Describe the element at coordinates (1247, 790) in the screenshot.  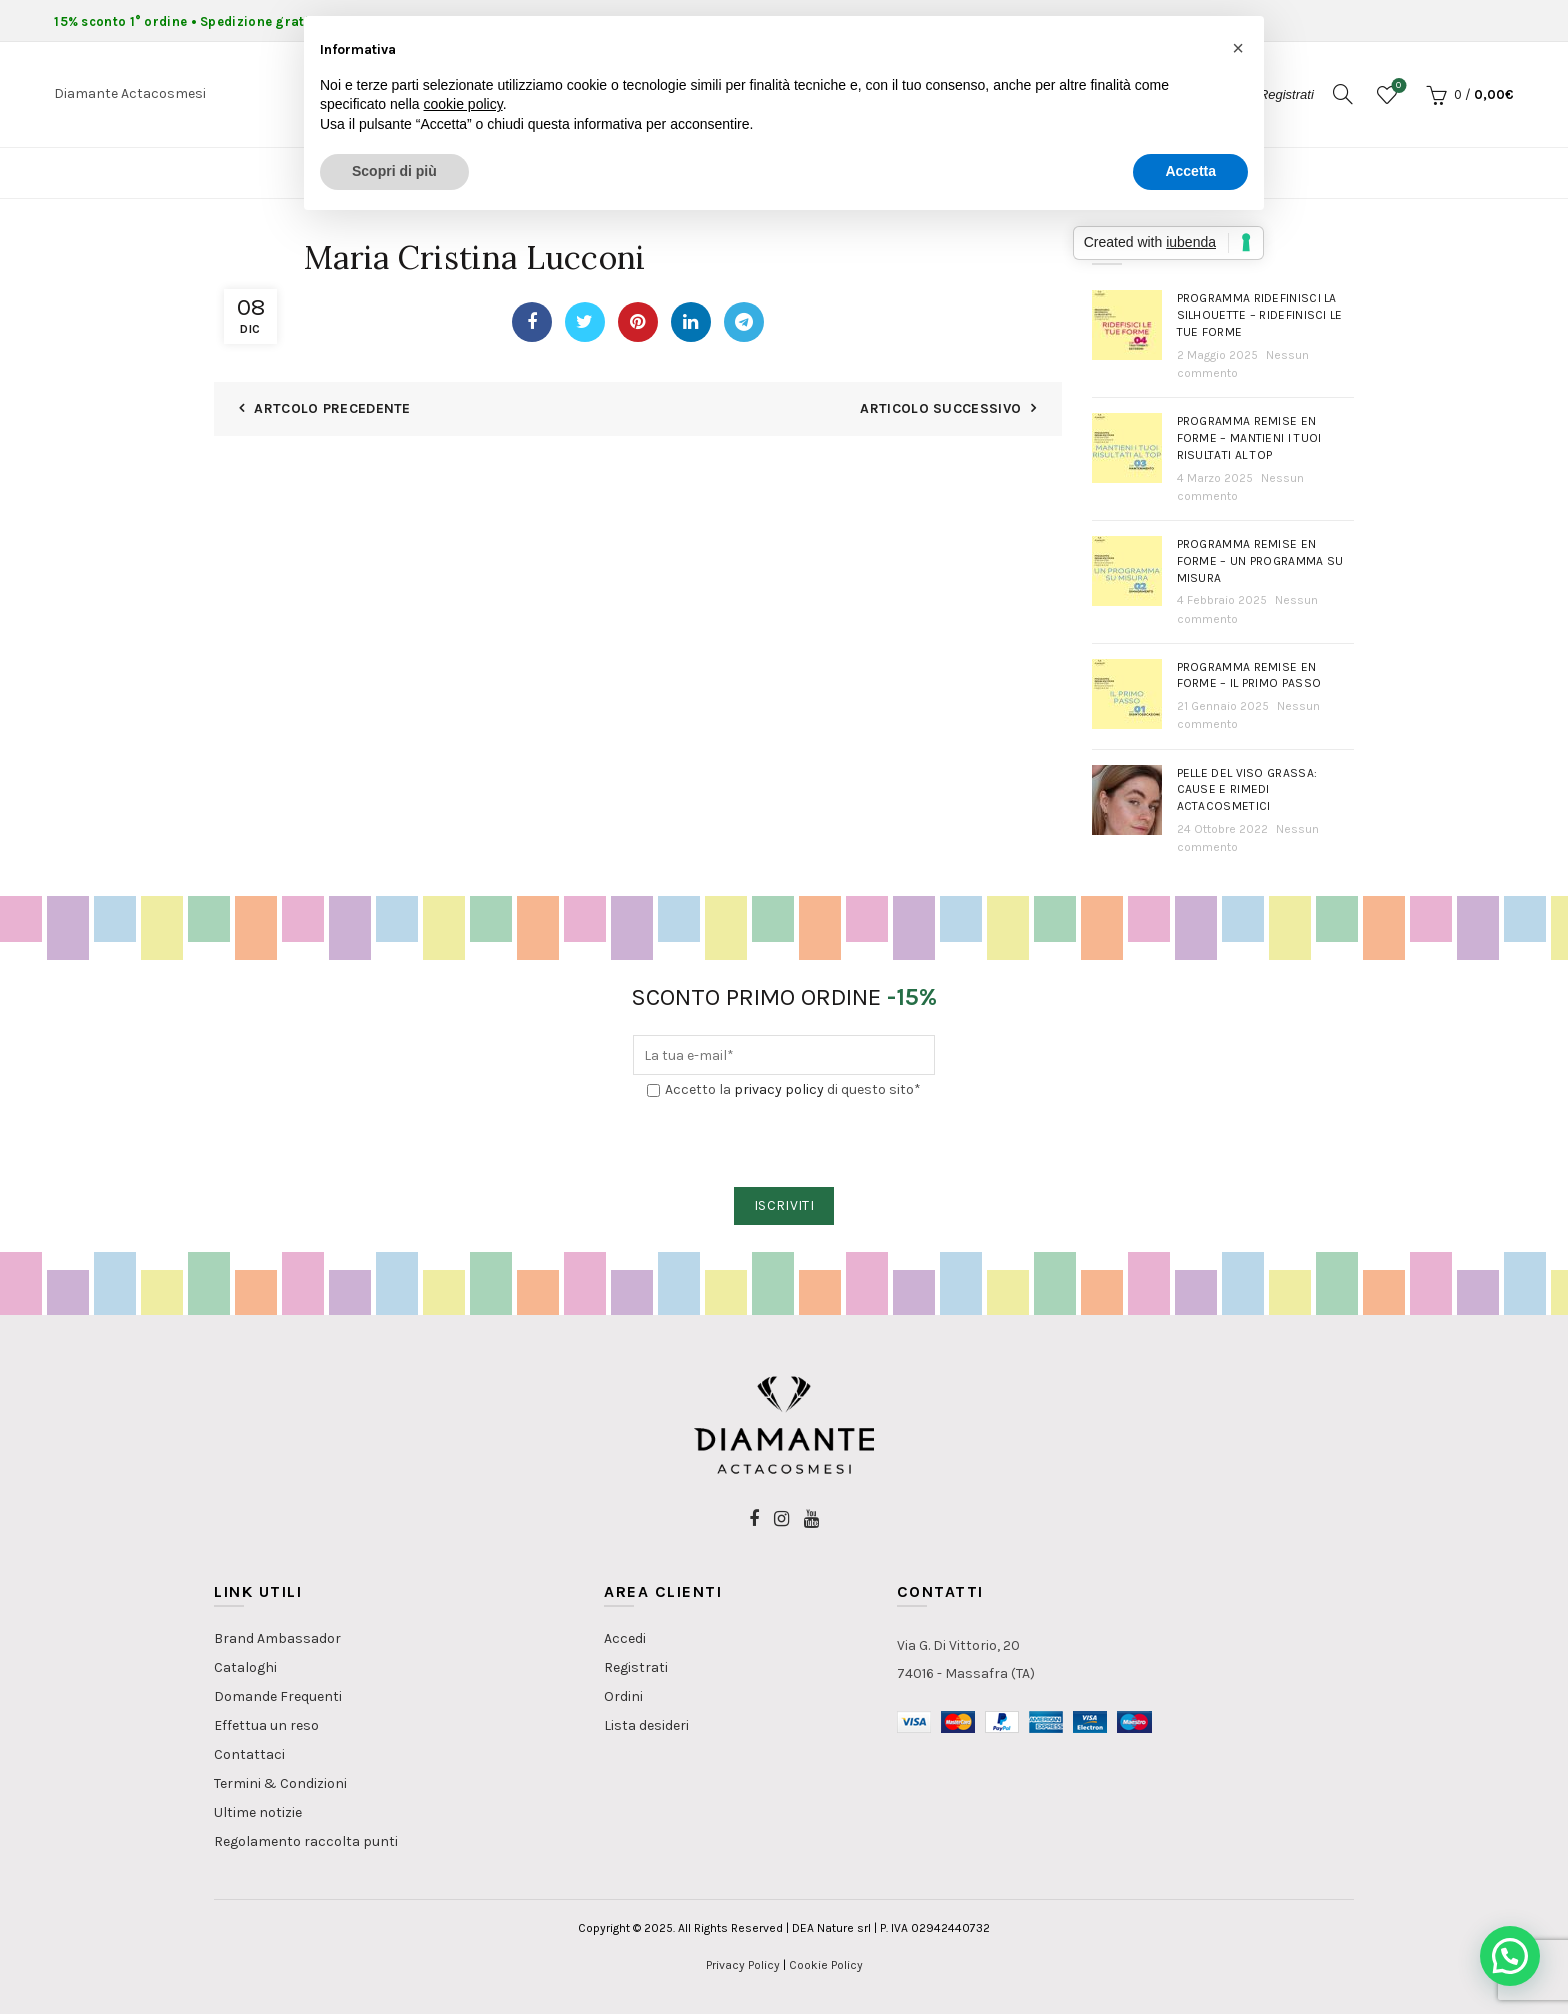
I see `PELLE DEL VISO GRASSA: Cause e rimedi actacosmetici` at that location.